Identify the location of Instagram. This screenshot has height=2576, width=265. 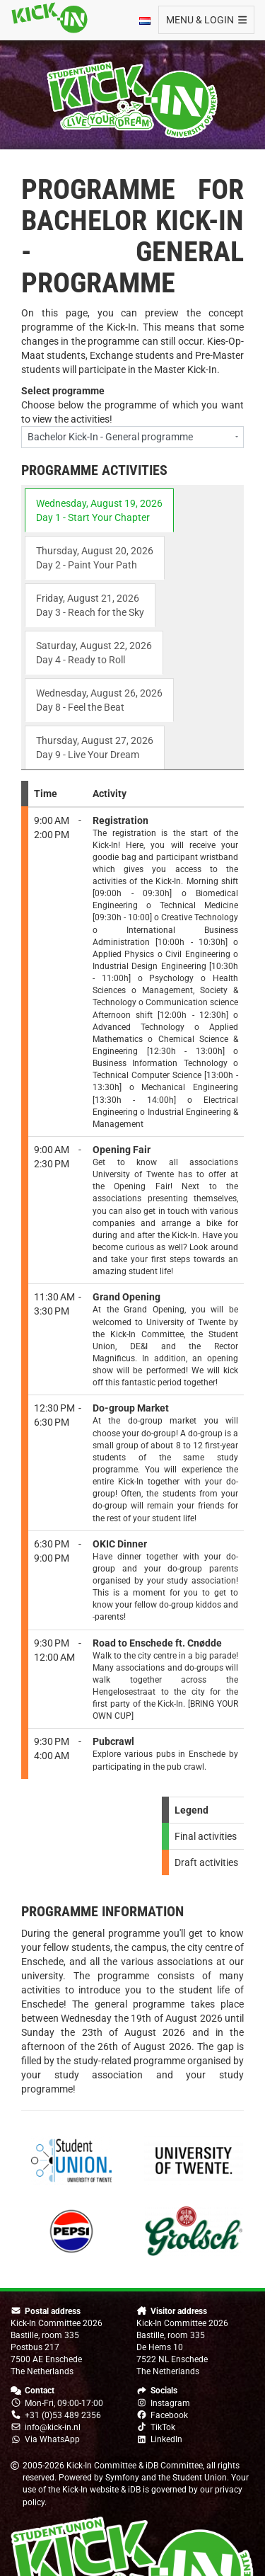
(170, 2403).